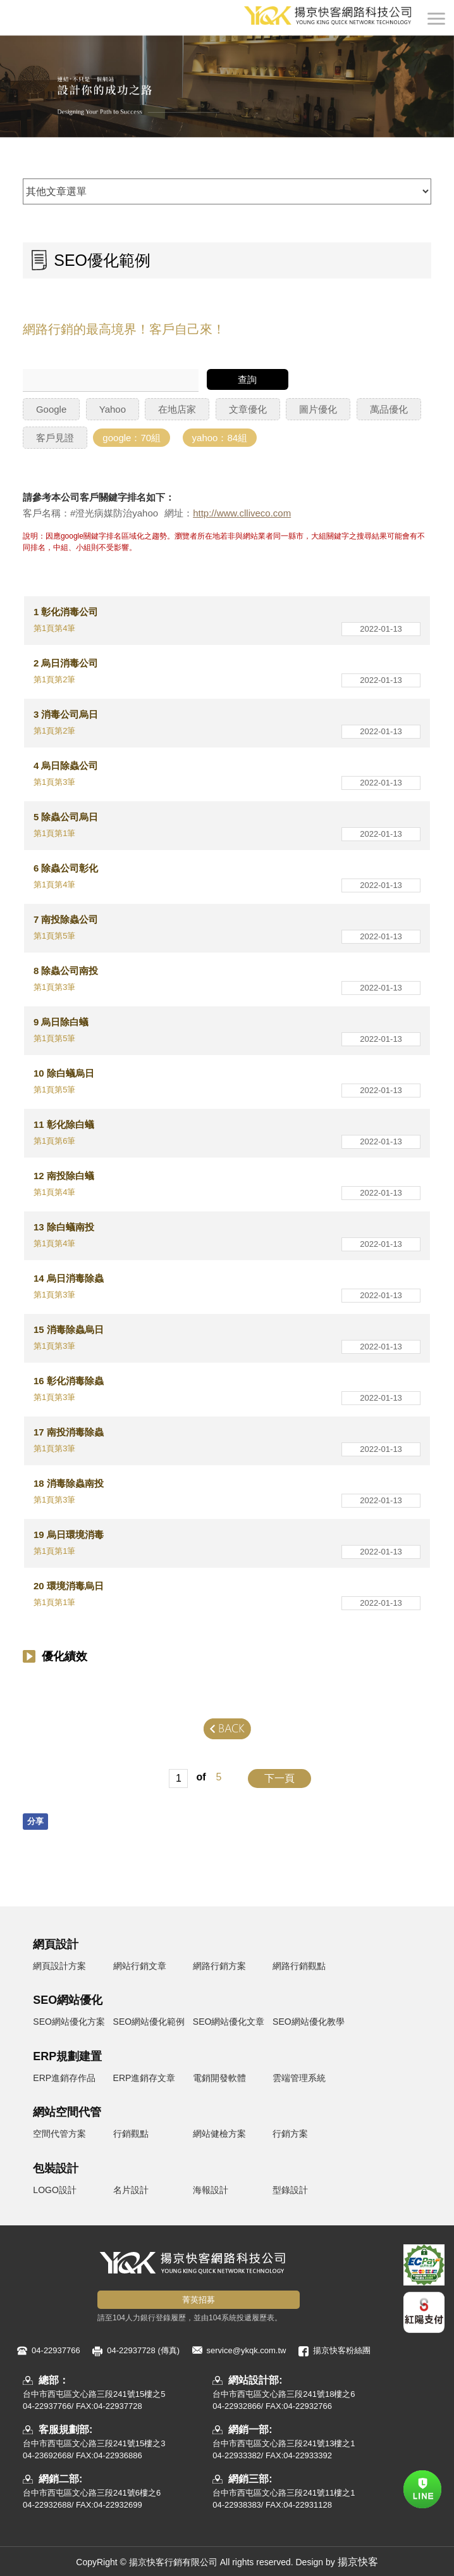  I want to click on 網站行銷文章, so click(139, 1966).